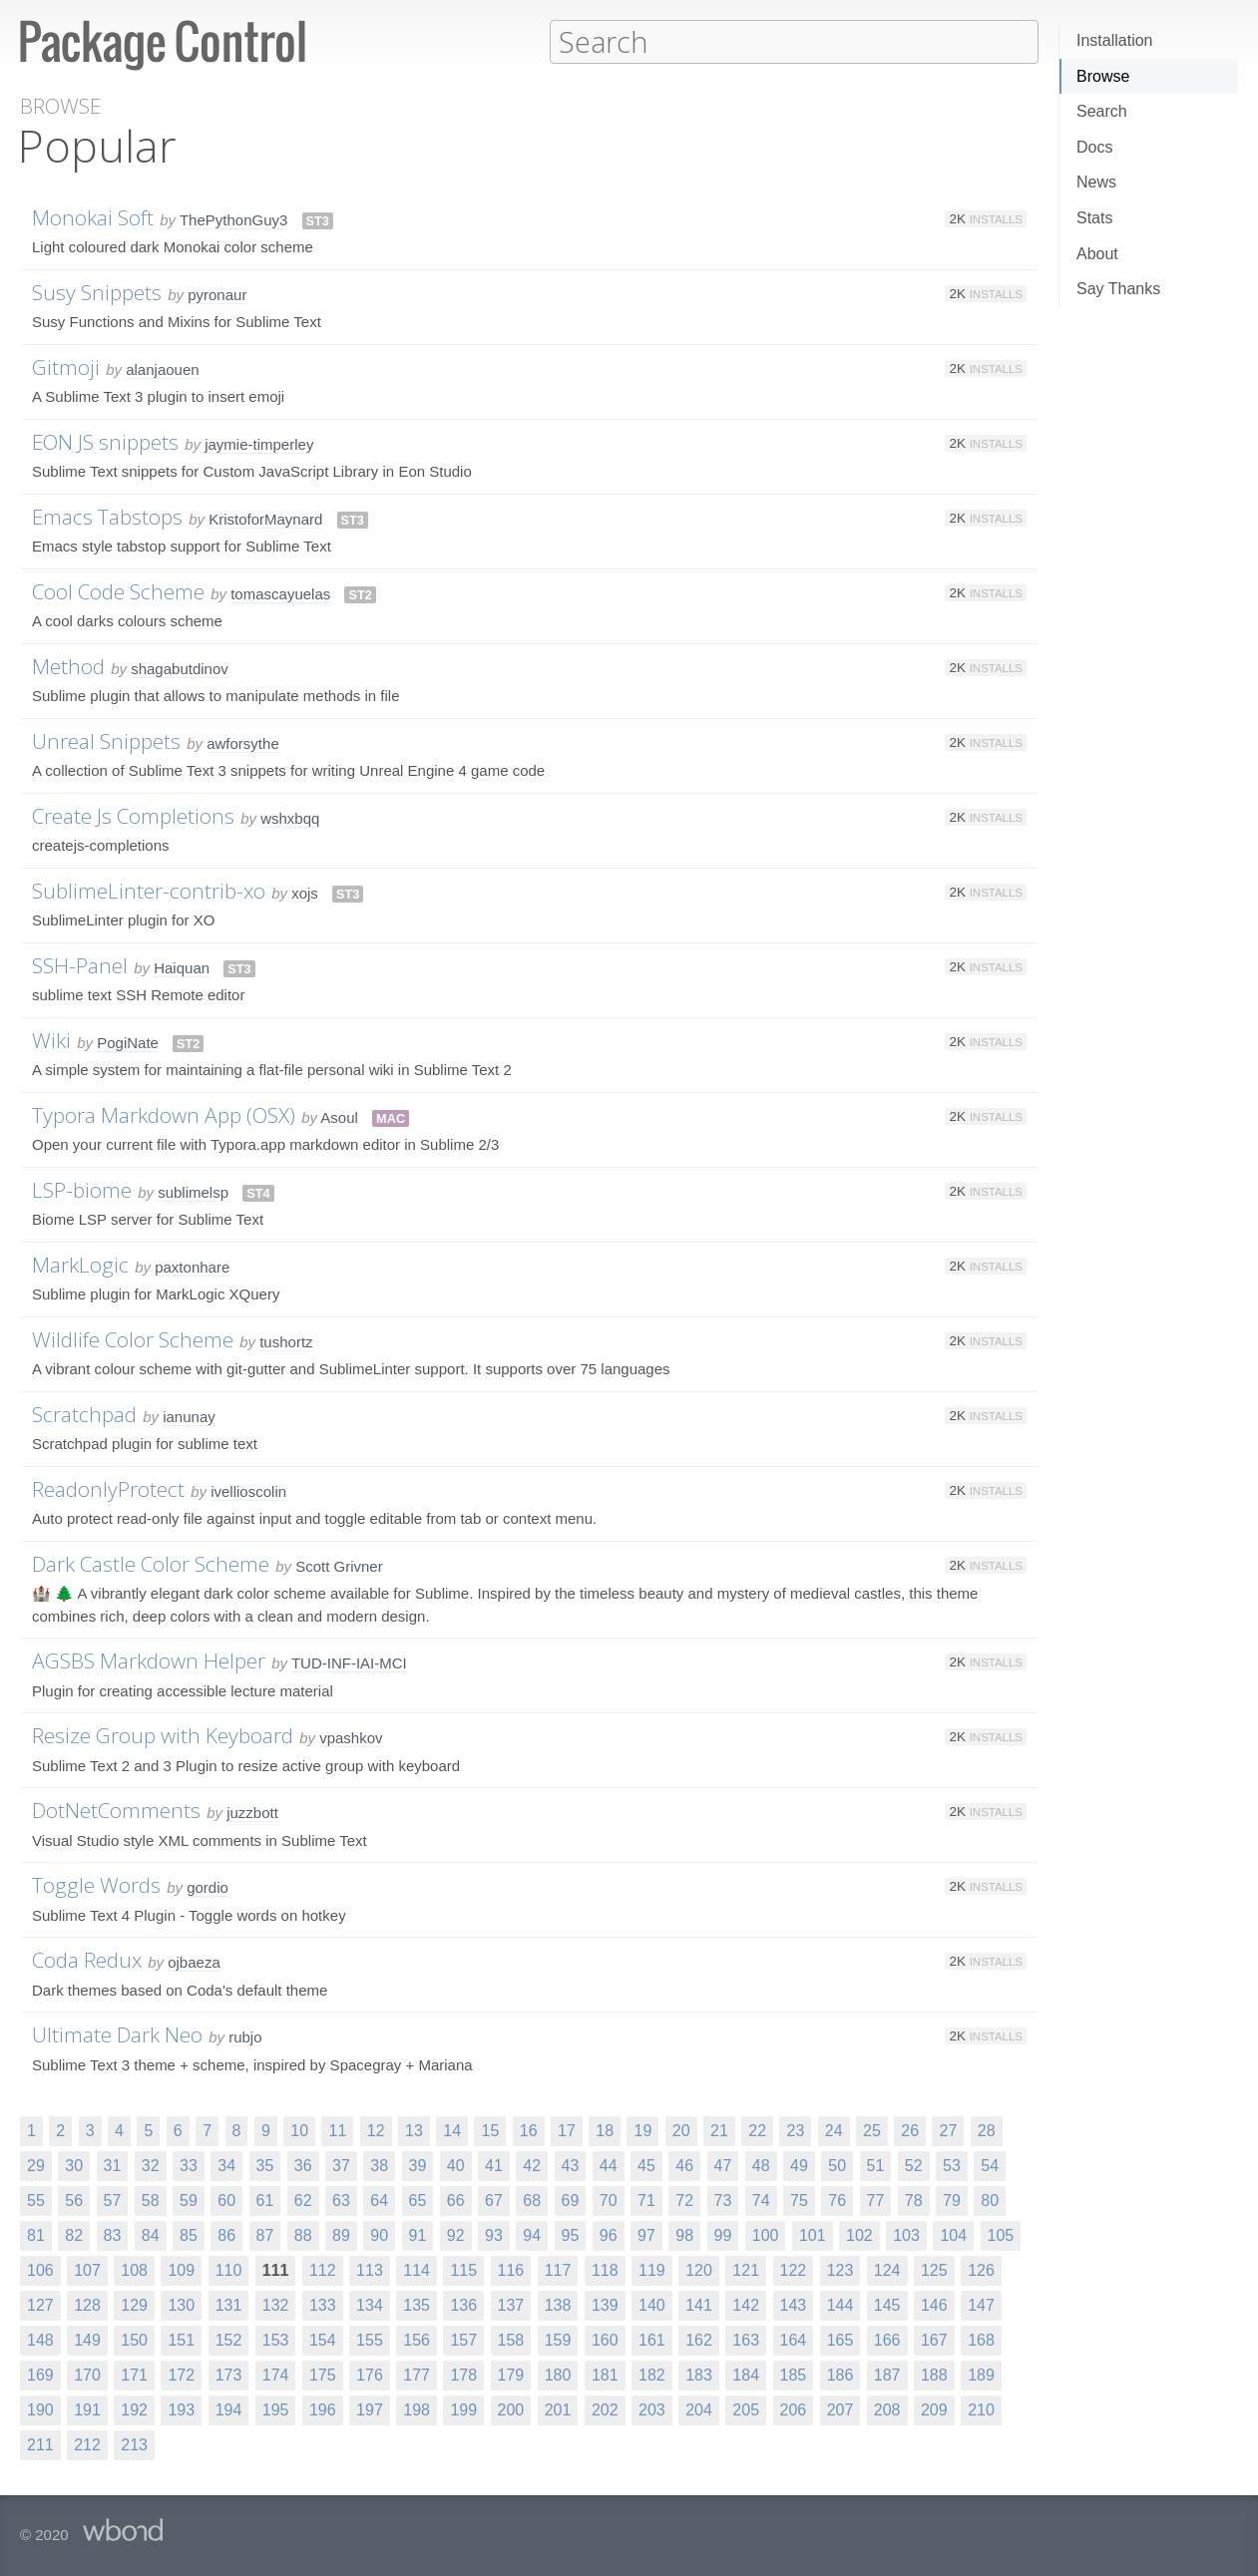  Describe the element at coordinates (418, 2199) in the screenshot. I see `65` at that location.